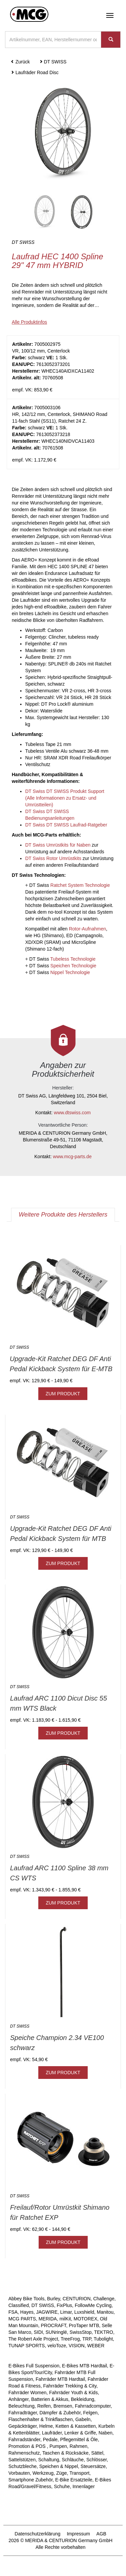 This screenshot has height=2576, width=126. Describe the element at coordinates (29, 322) in the screenshot. I see `Alle Produktinfos` at that location.